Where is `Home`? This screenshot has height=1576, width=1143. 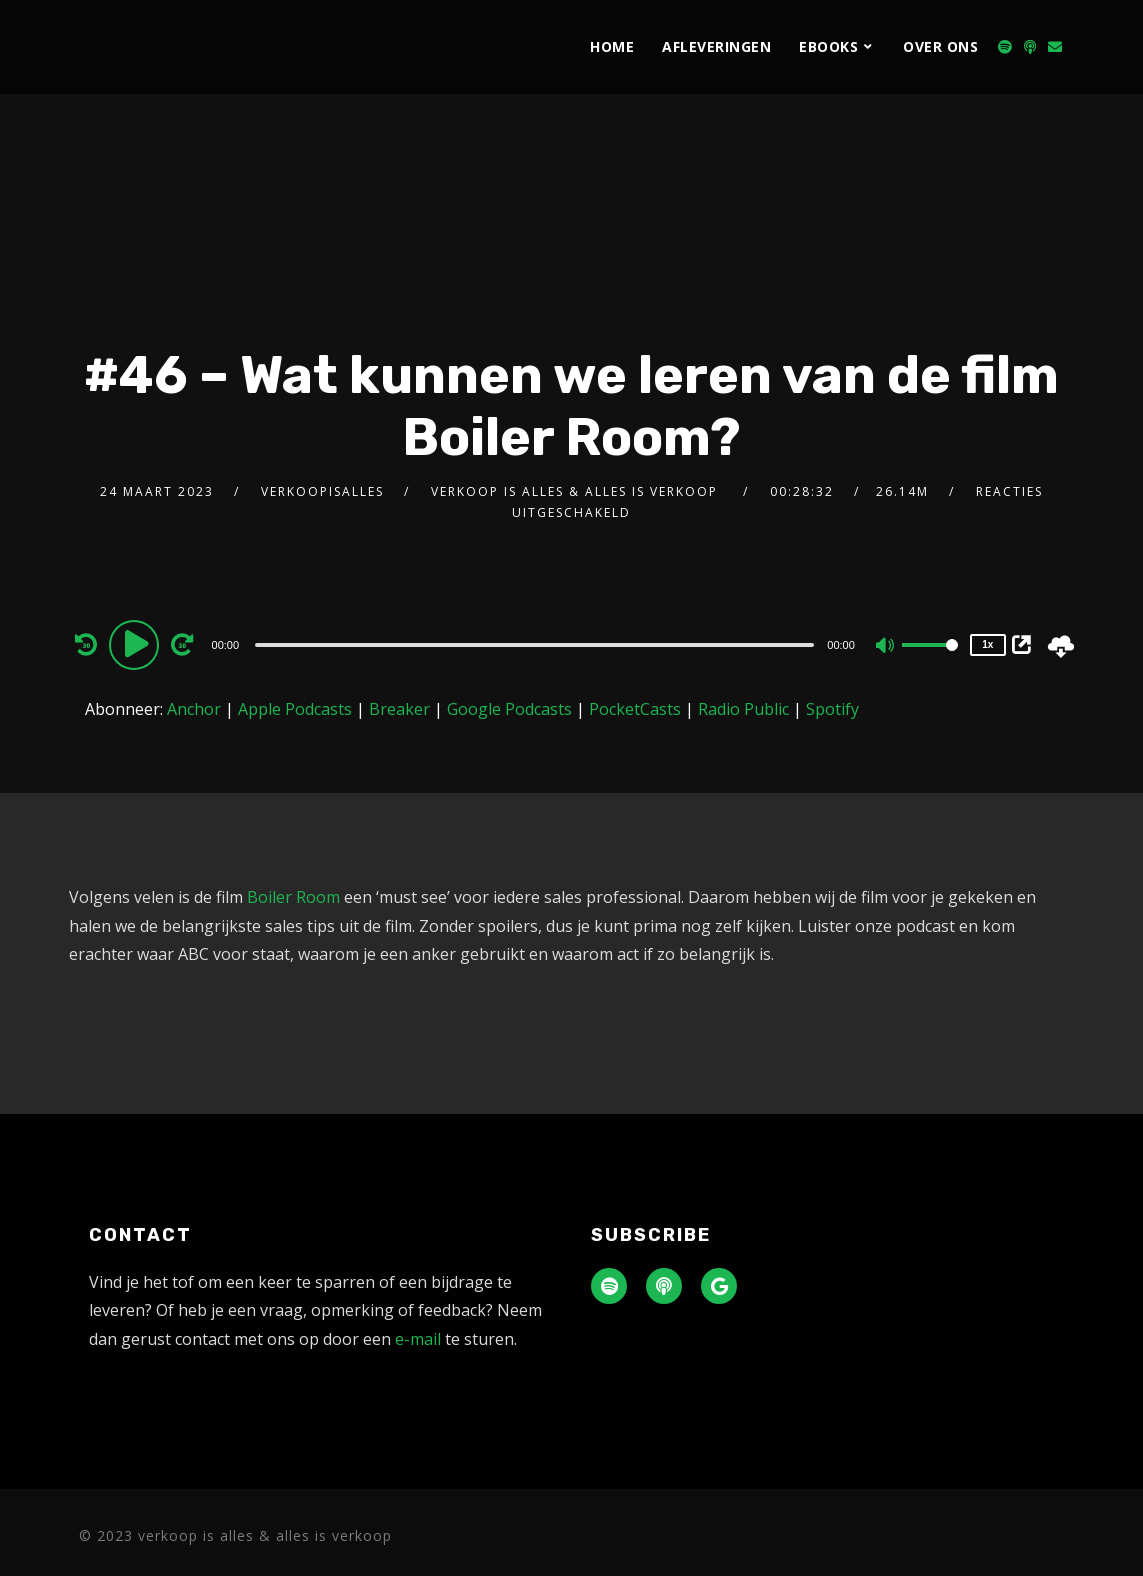 Home is located at coordinates (612, 46).